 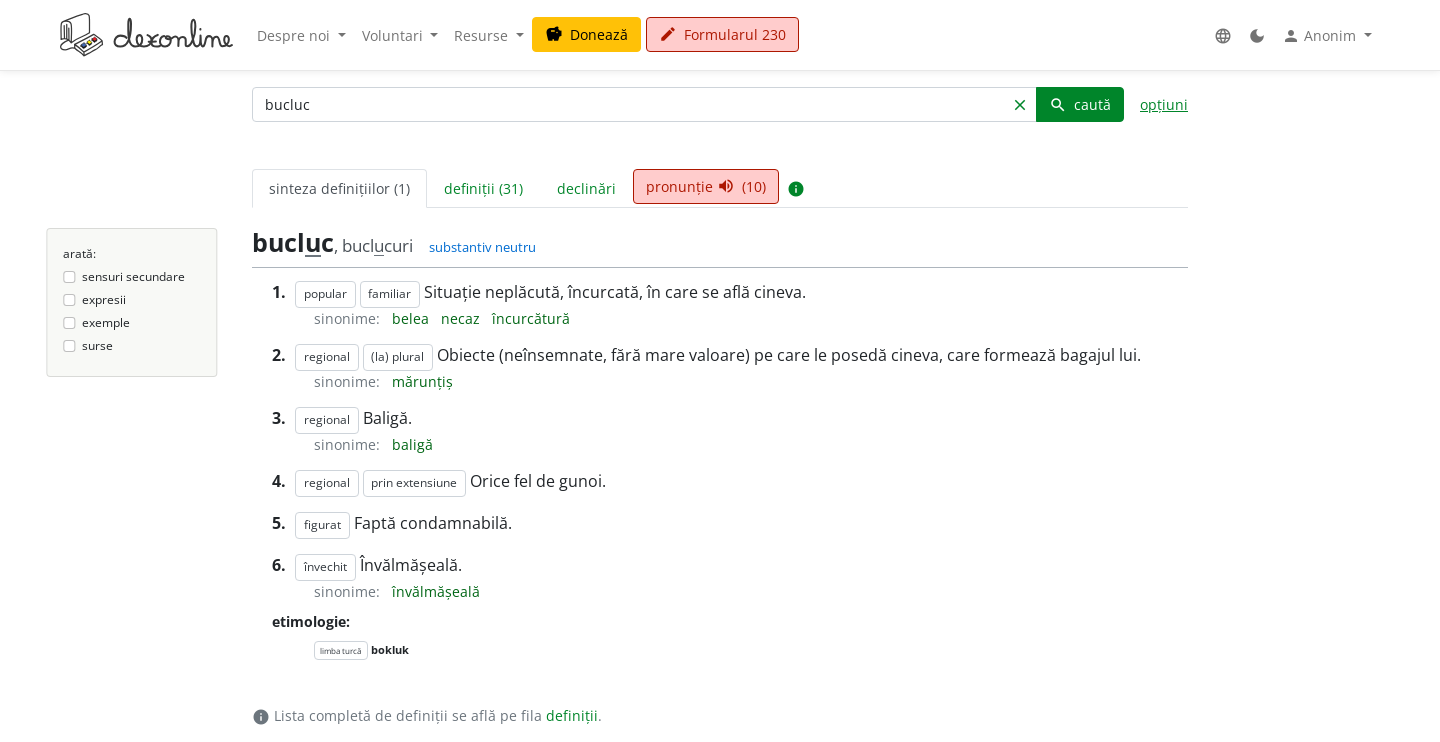 What do you see at coordinates (97, 345) in the screenshot?
I see `surse` at bounding box center [97, 345].